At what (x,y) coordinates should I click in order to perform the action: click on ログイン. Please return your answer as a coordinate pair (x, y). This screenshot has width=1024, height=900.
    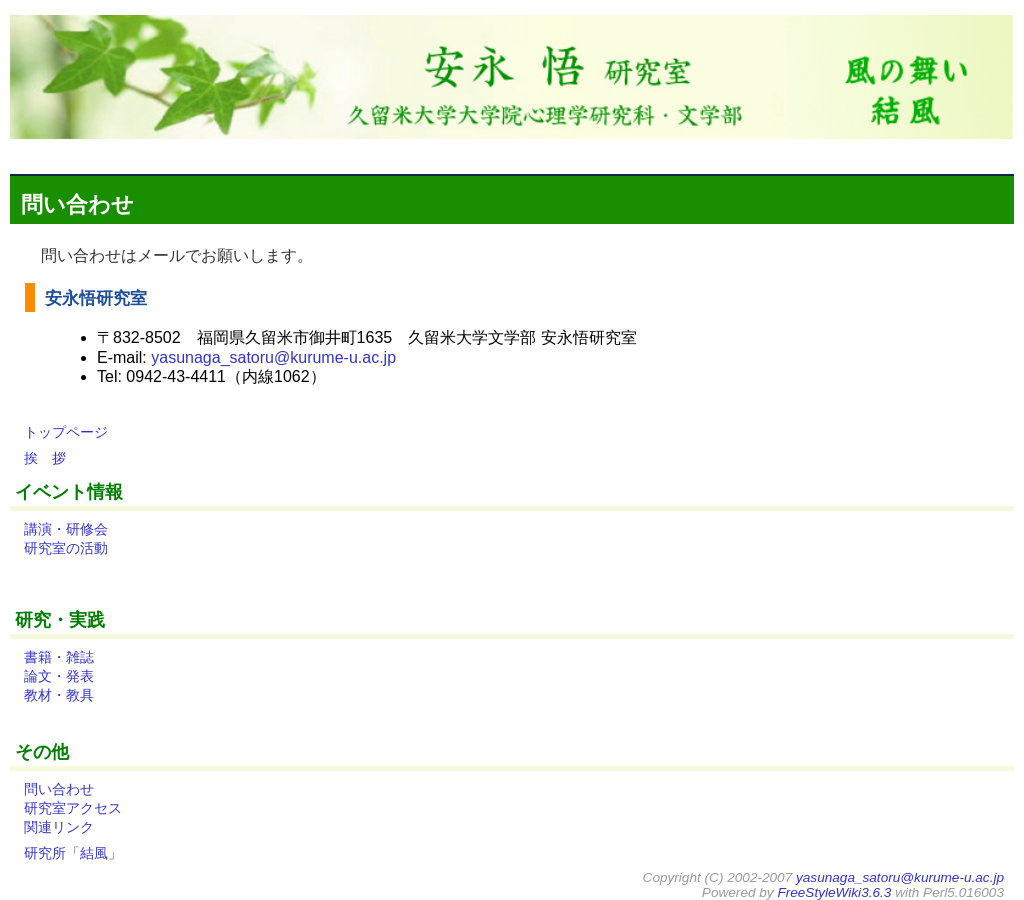
    Looking at the image, I should click on (972, 152).